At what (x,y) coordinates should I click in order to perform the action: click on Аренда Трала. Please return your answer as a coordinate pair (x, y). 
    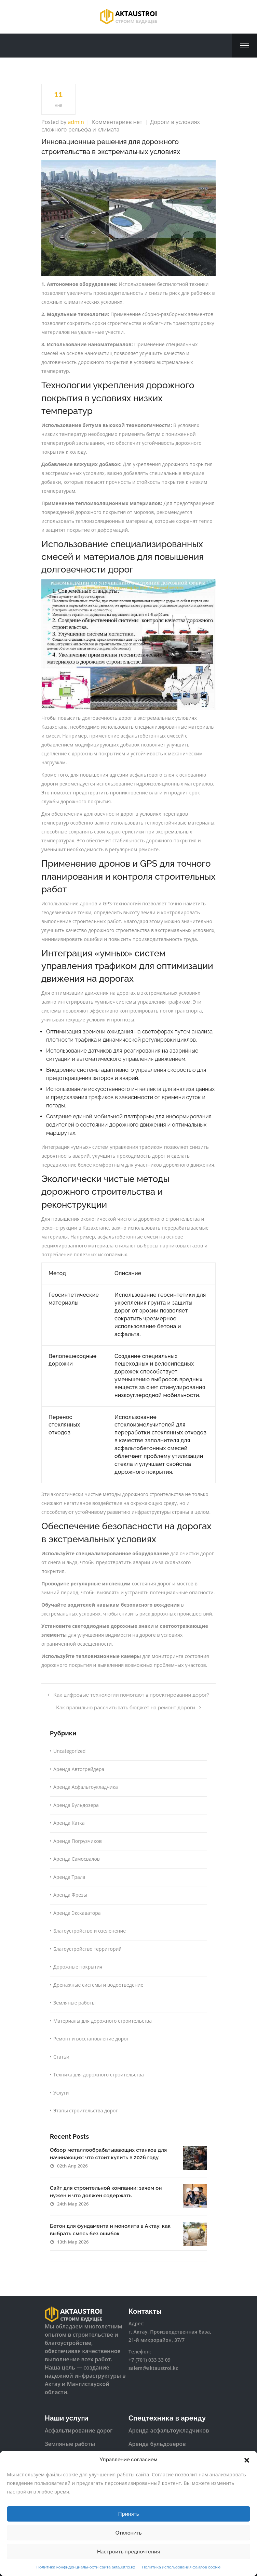
    Looking at the image, I should click on (69, 1877).